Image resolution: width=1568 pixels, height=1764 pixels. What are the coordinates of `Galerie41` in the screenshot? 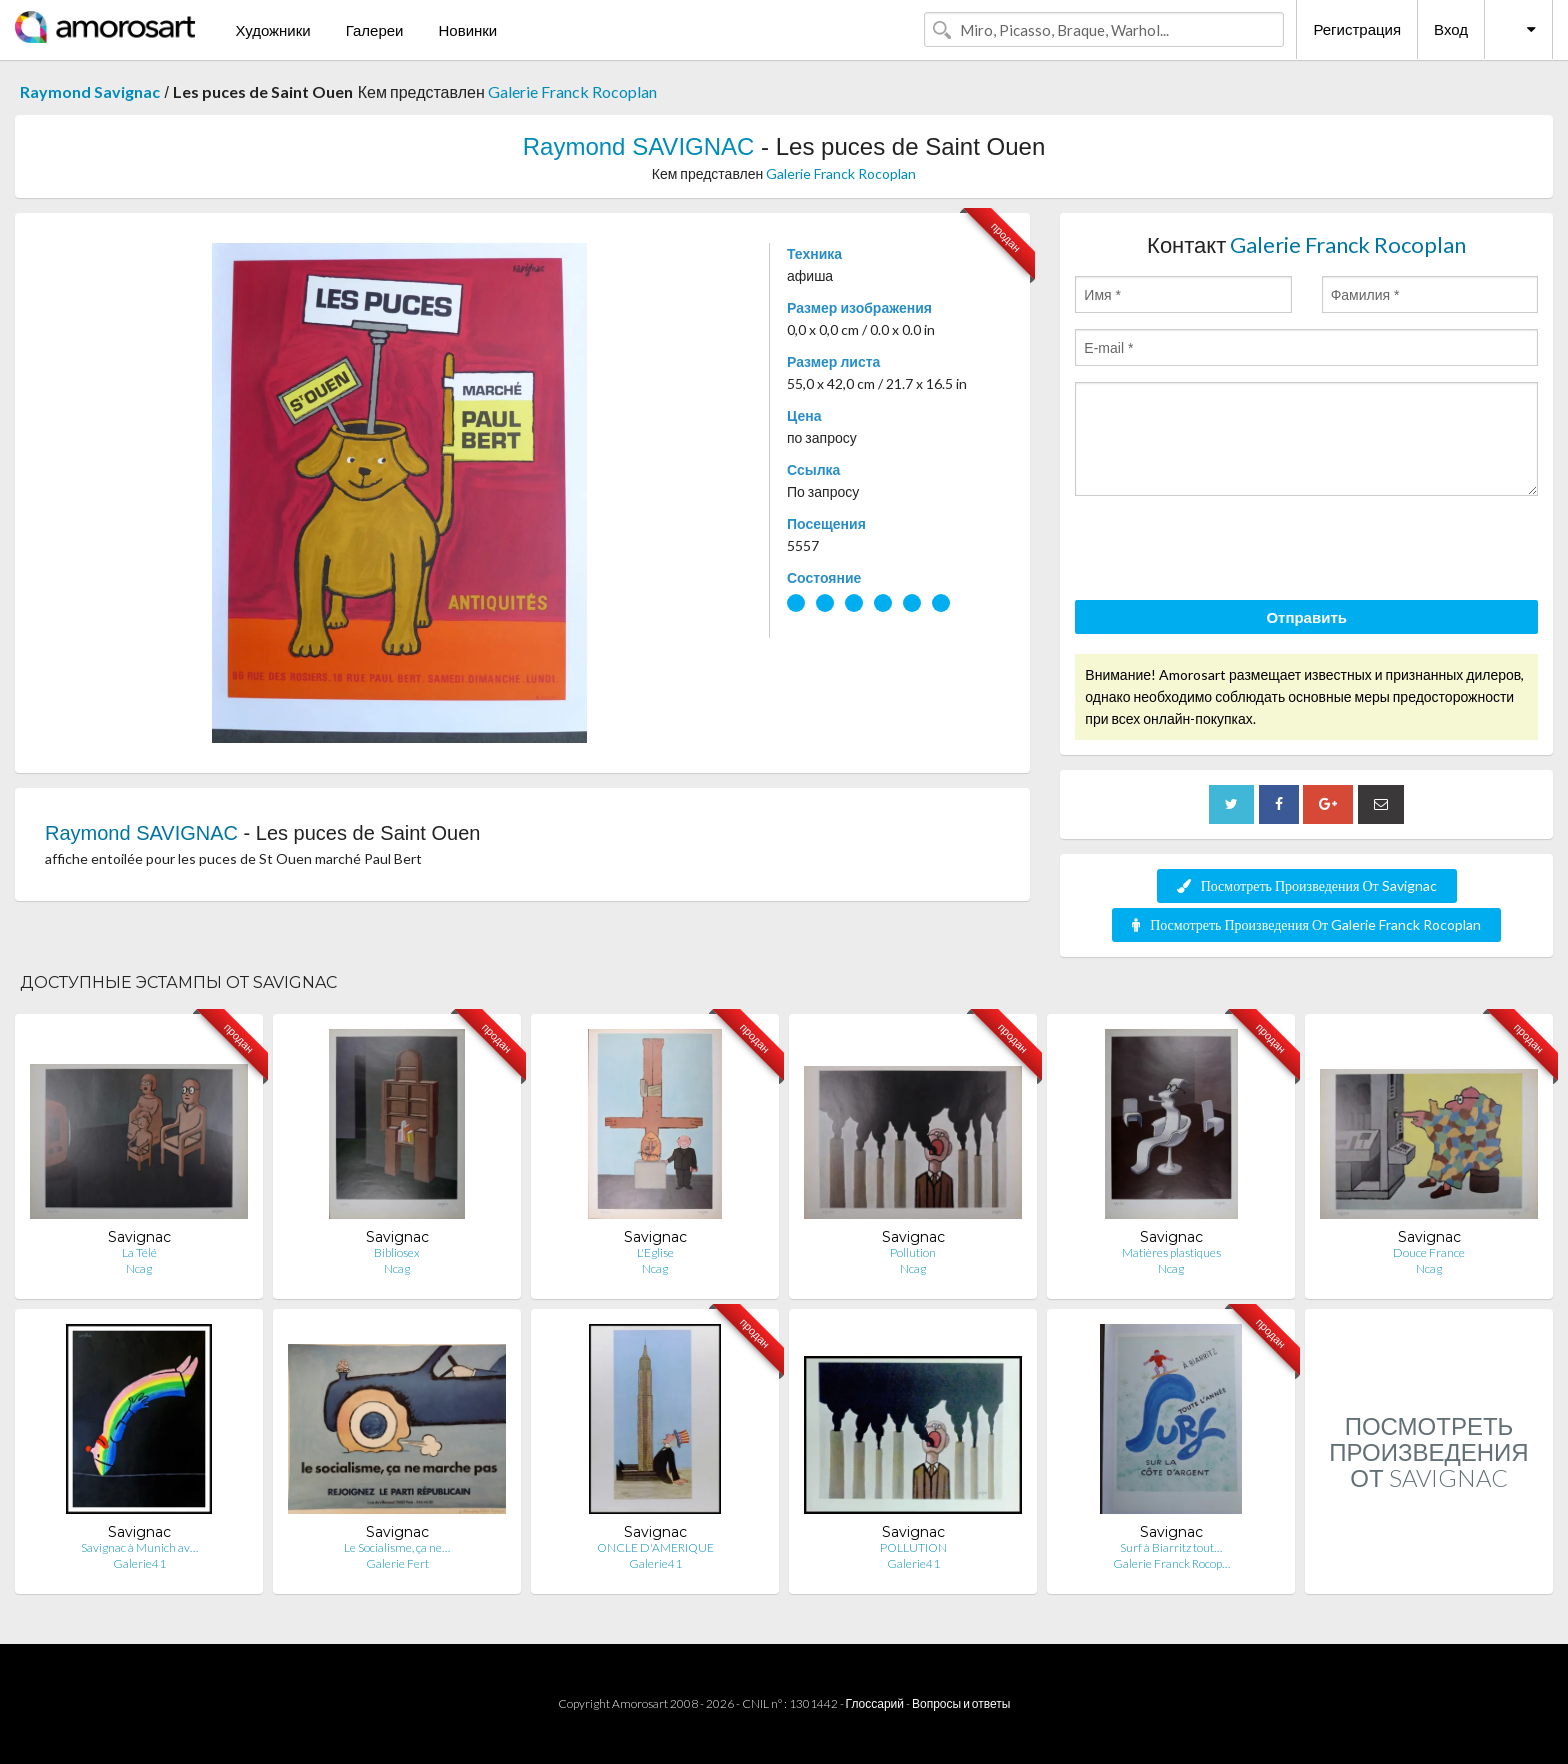 It's located at (139, 1563).